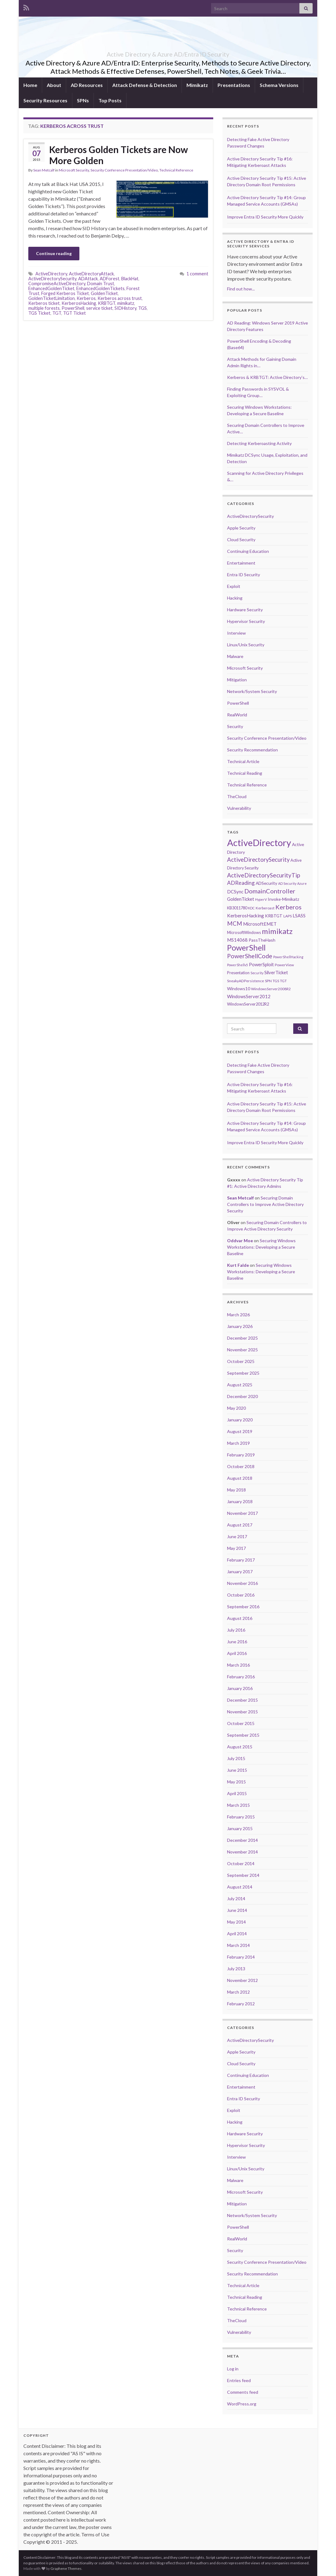  What do you see at coordinates (238, 1314) in the screenshot?
I see `March 2026` at bounding box center [238, 1314].